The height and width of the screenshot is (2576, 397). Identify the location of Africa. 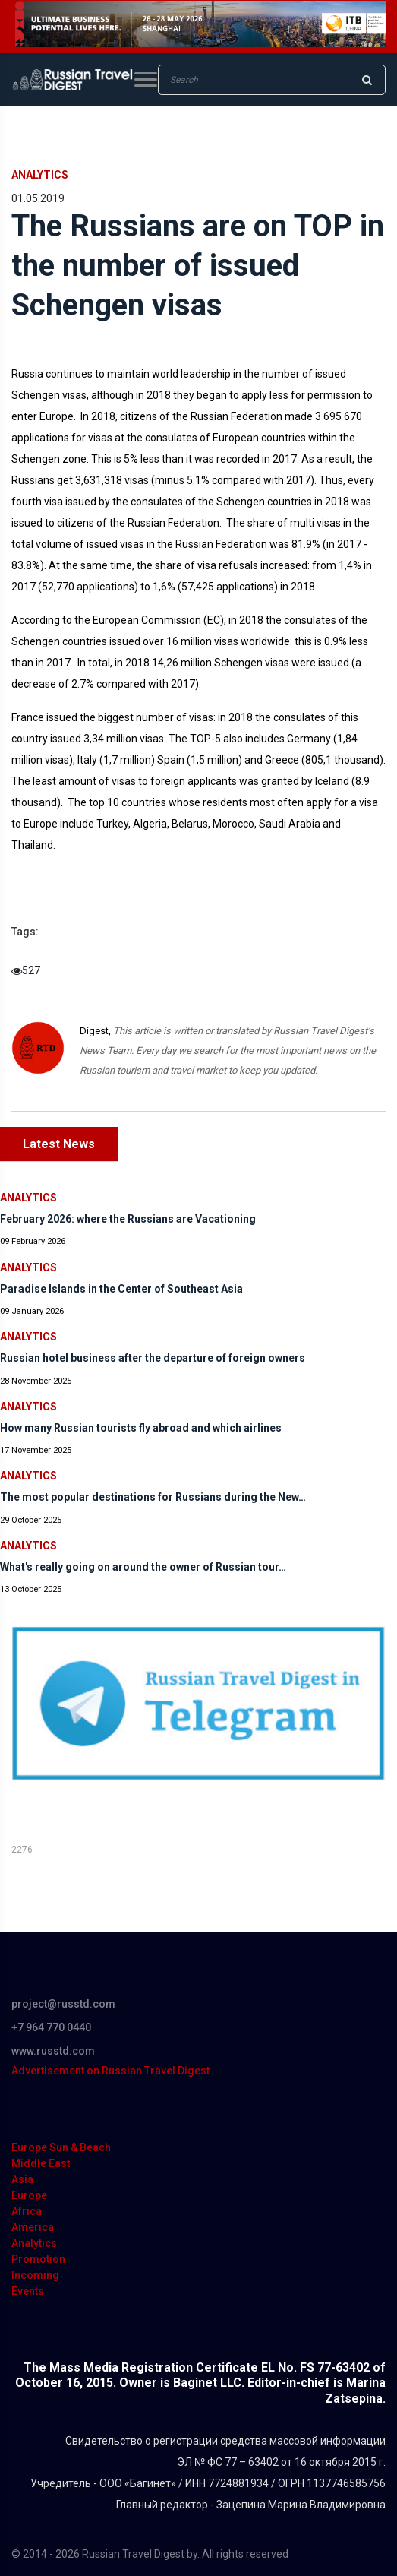
(26, 2211).